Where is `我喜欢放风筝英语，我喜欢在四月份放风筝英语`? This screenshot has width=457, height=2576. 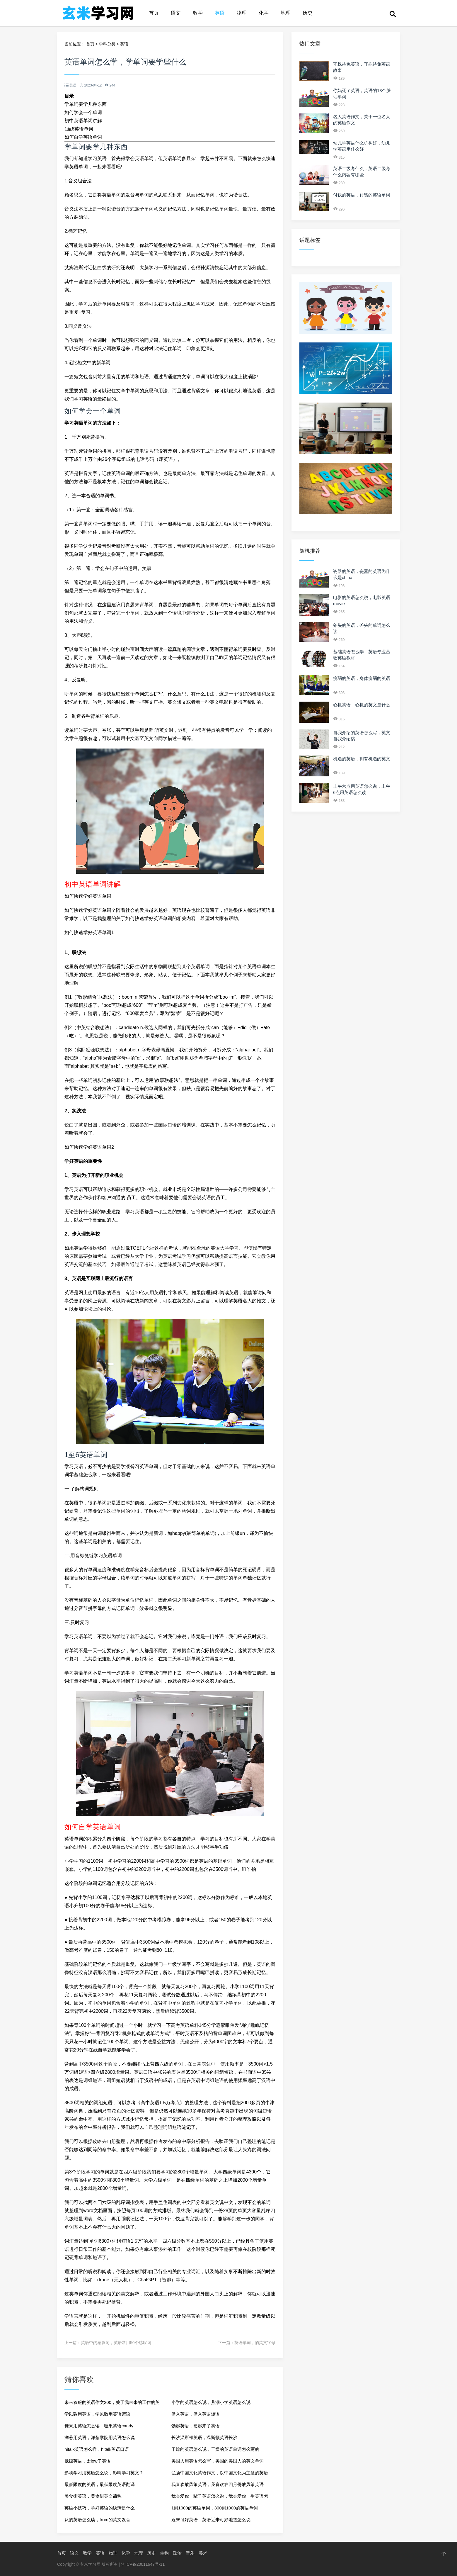
我喜欢放风筝英语，我喜欢在四月份放风筝英语 is located at coordinates (217, 2484).